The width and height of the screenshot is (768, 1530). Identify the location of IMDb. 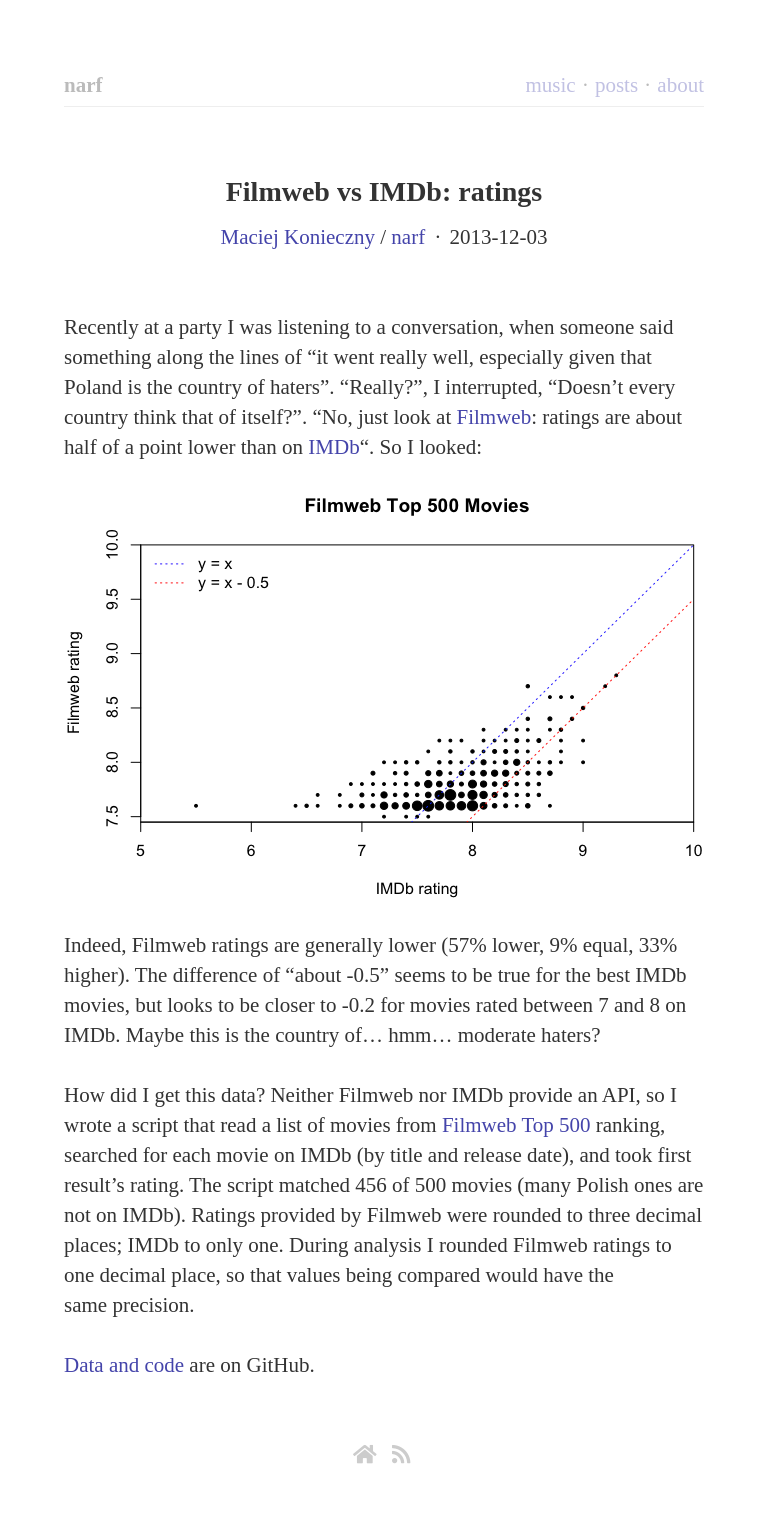
(333, 447).